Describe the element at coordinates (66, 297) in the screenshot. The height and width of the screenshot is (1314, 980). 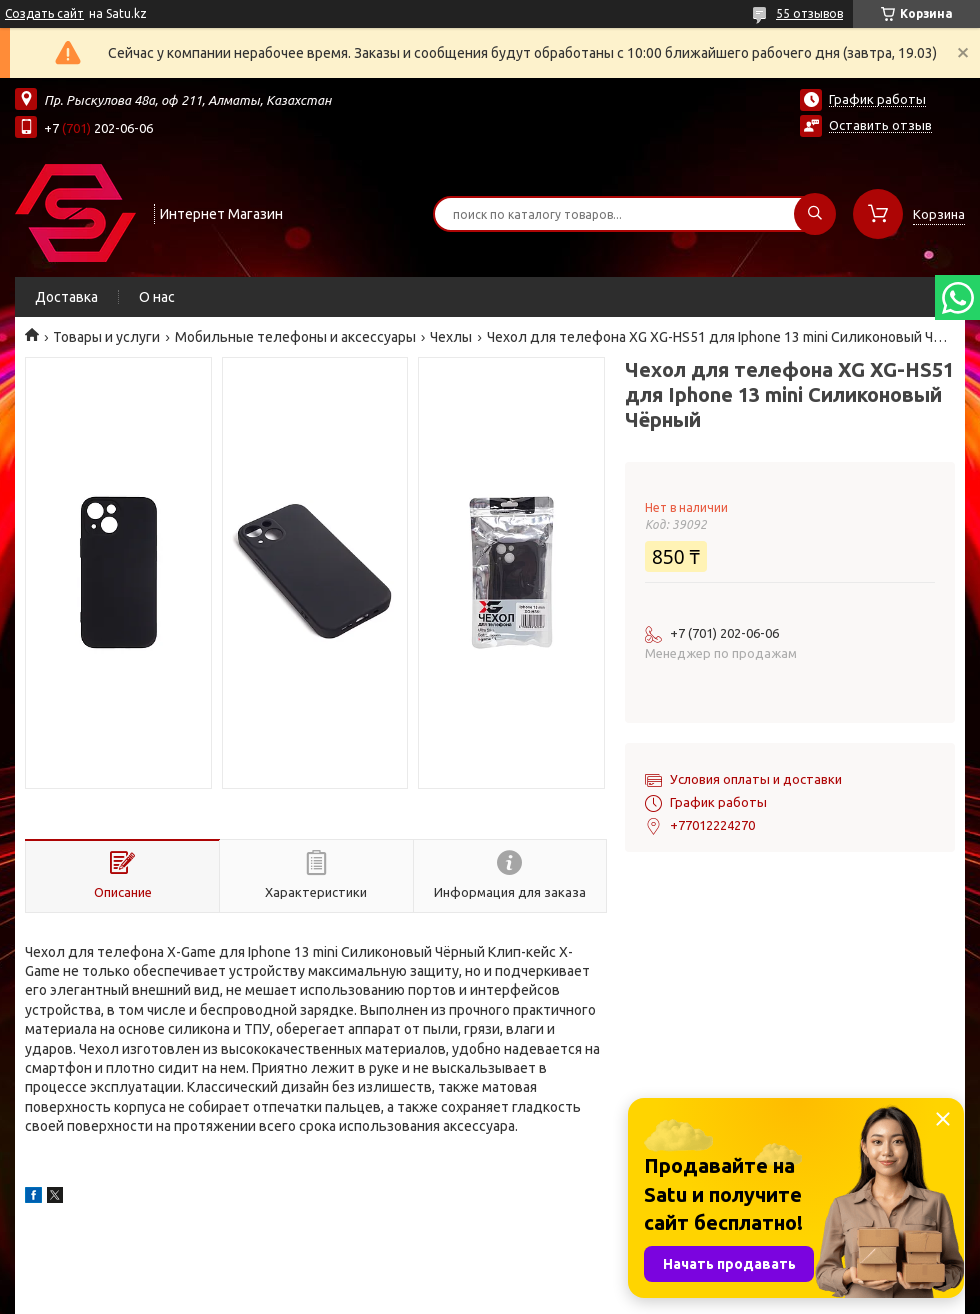
I see `Доставка` at that location.